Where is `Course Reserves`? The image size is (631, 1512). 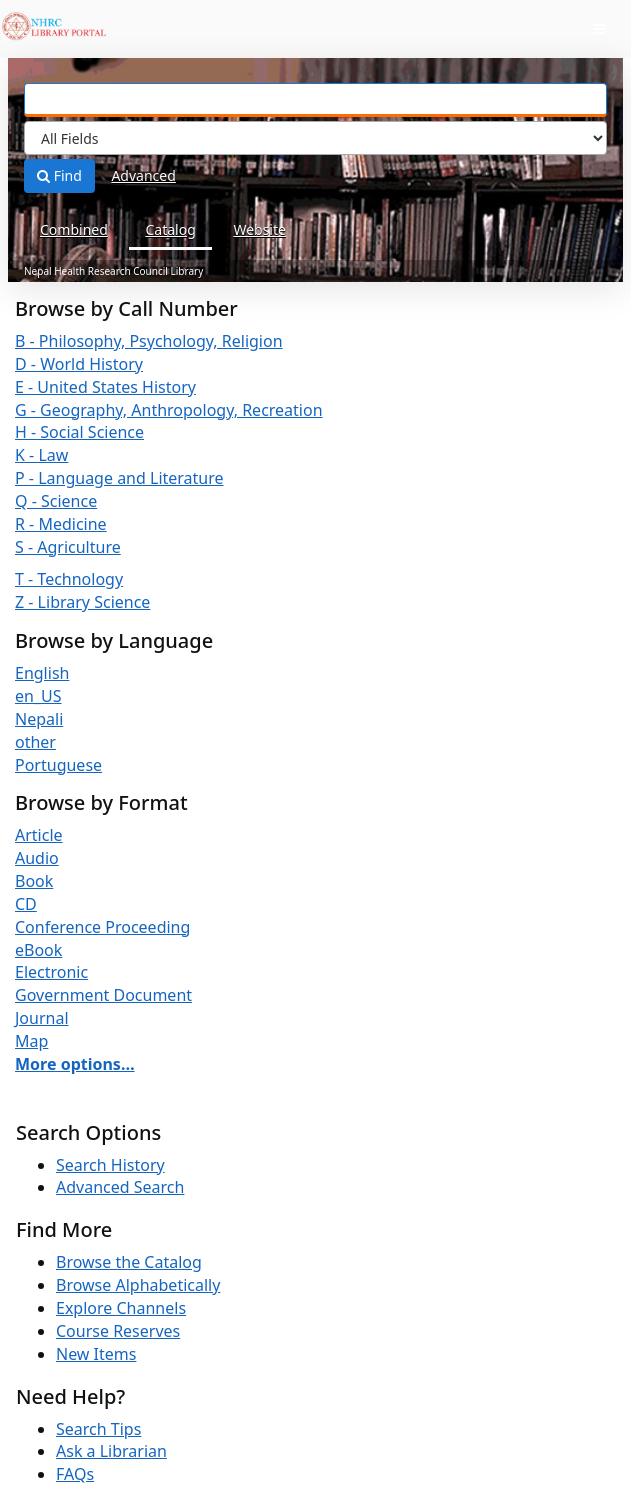 Course Reserves is located at coordinates (118, 1331).